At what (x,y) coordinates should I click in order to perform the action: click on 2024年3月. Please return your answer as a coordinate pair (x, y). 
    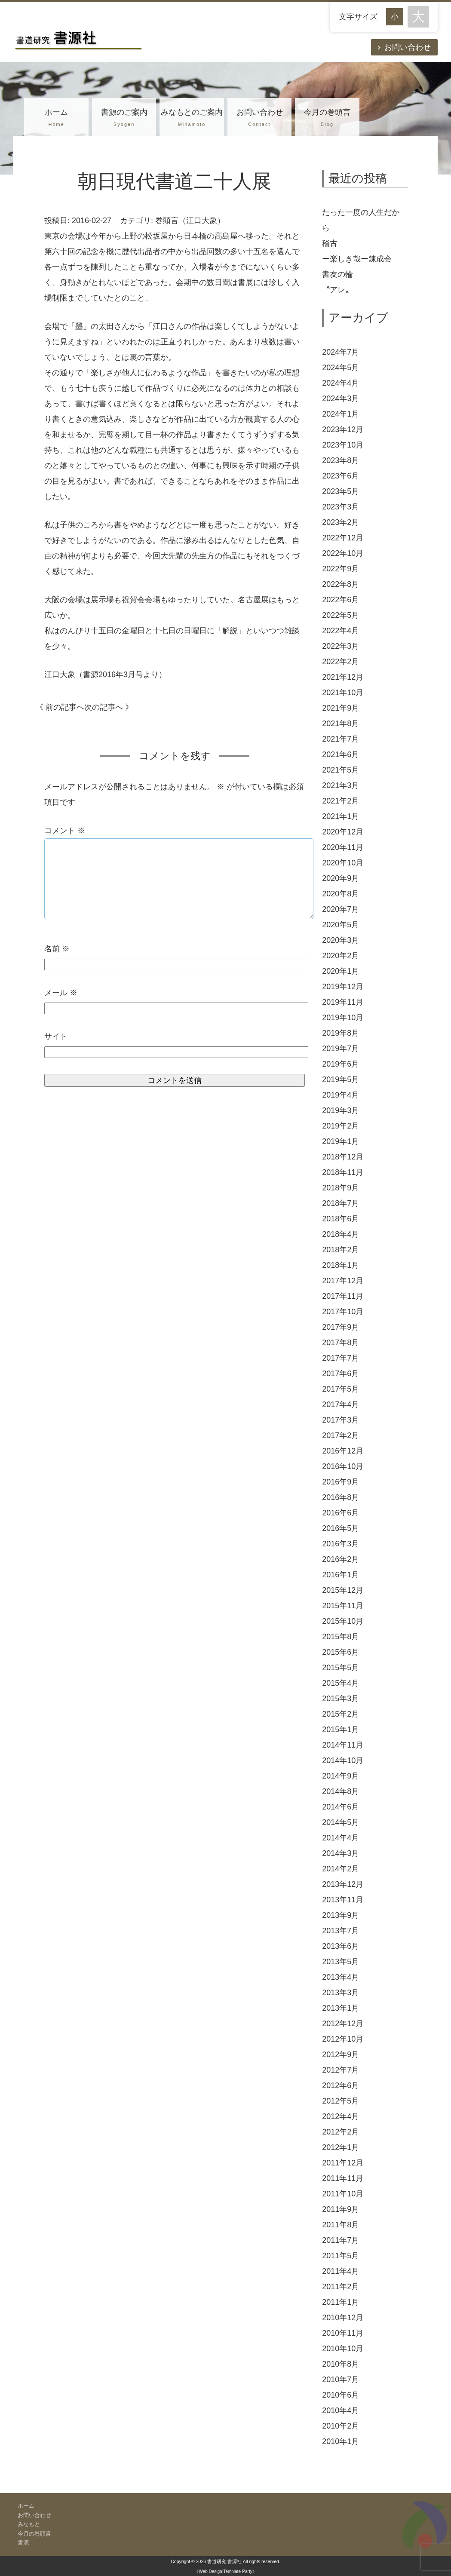
    Looking at the image, I should click on (340, 398).